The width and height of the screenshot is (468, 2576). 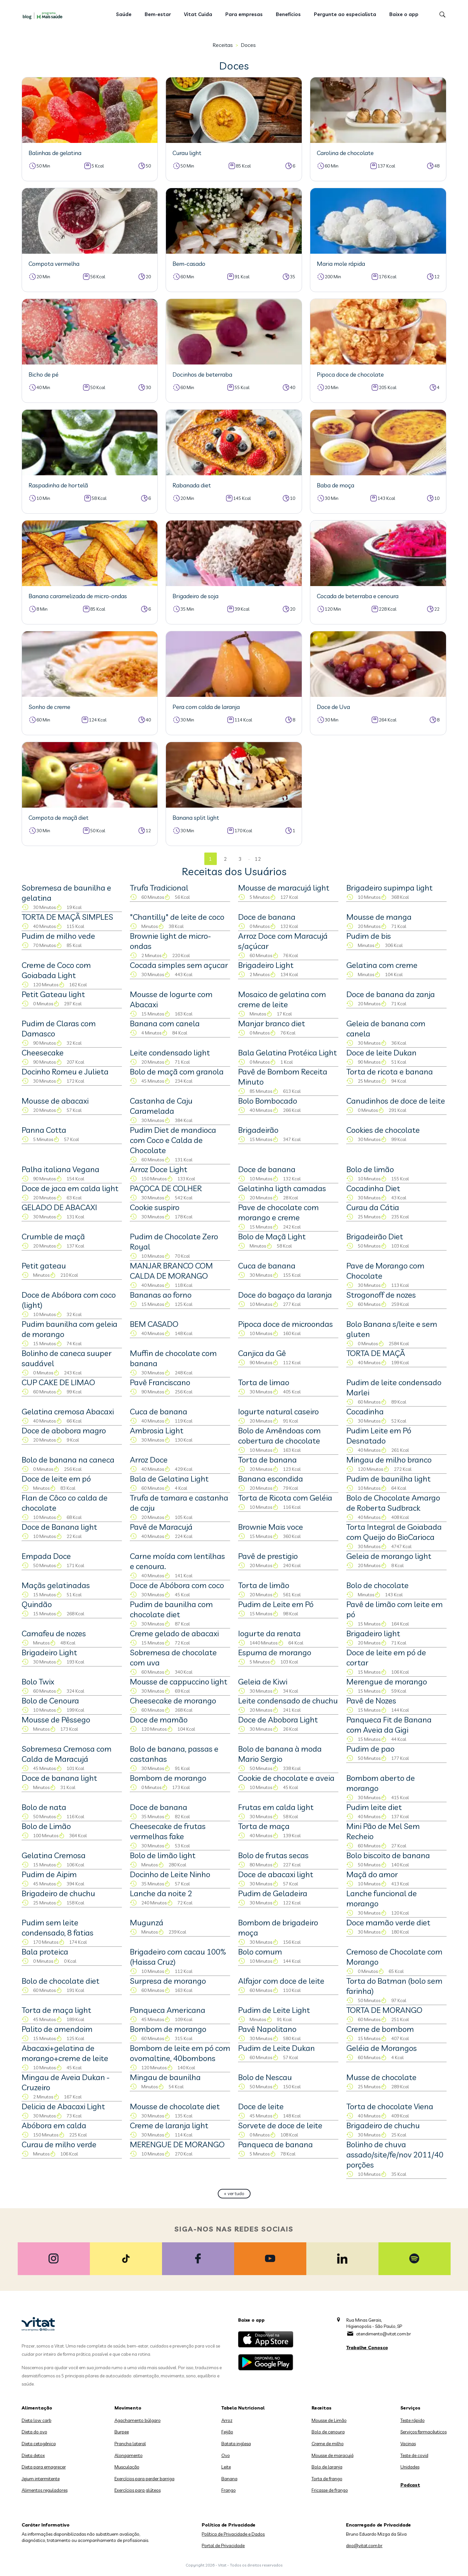 What do you see at coordinates (381, 1295) in the screenshot?
I see `Strogonoff de nozes` at bounding box center [381, 1295].